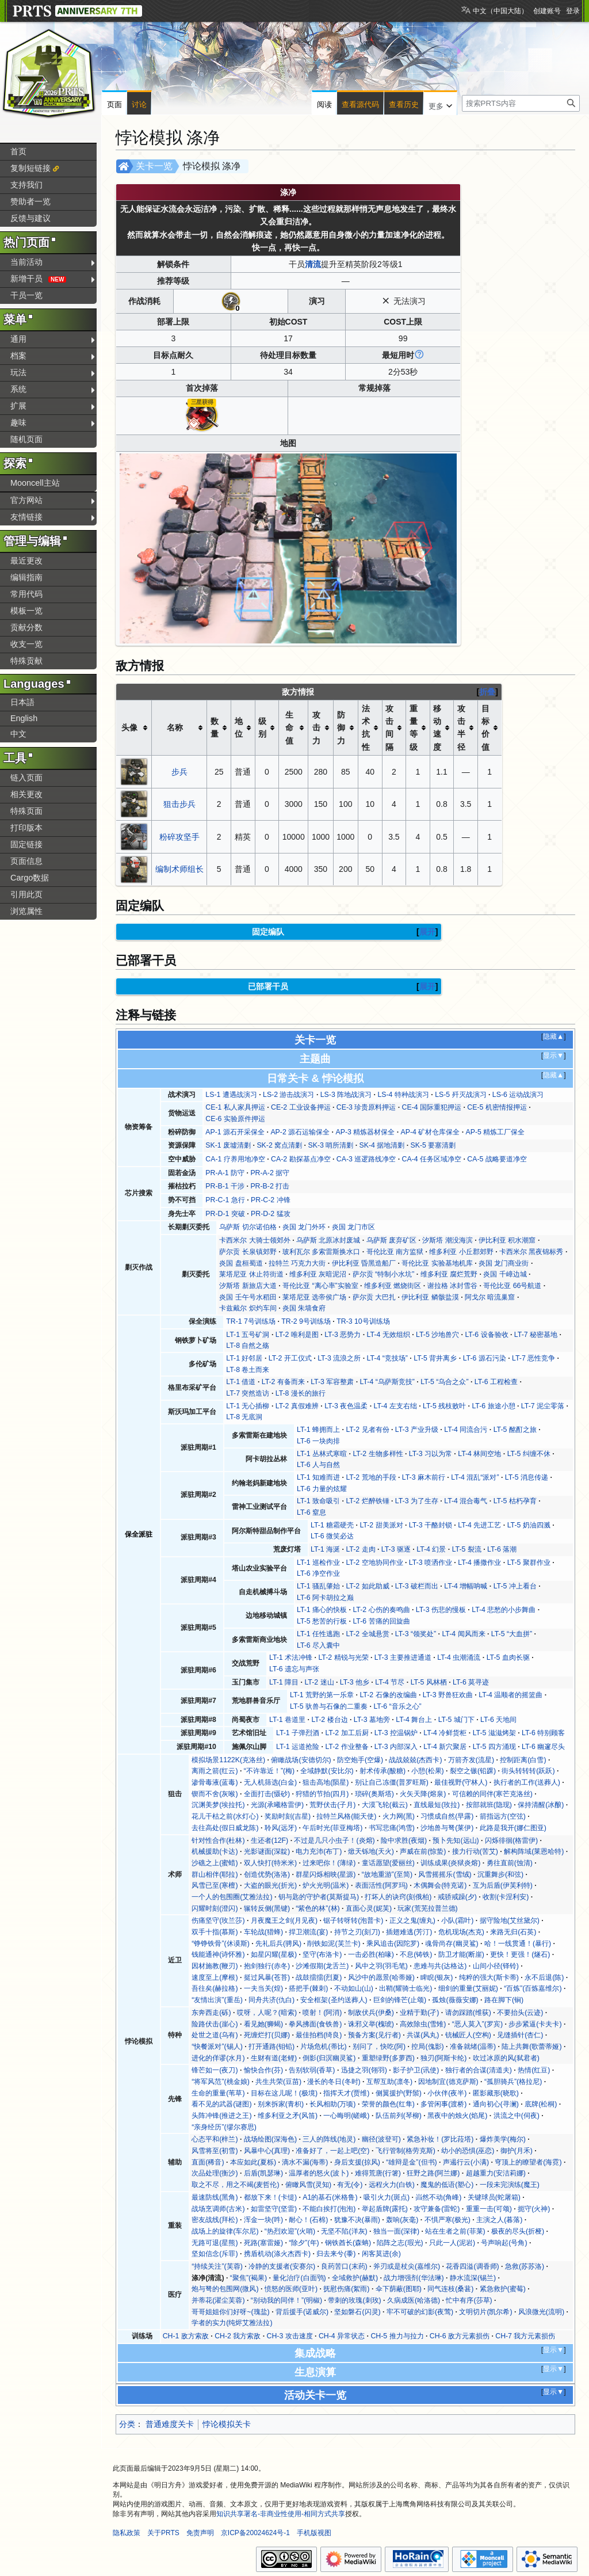 This screenshot has height=2576, width=589. I want to click on 俯瞰风雪(灵知), so click(308, 2185).